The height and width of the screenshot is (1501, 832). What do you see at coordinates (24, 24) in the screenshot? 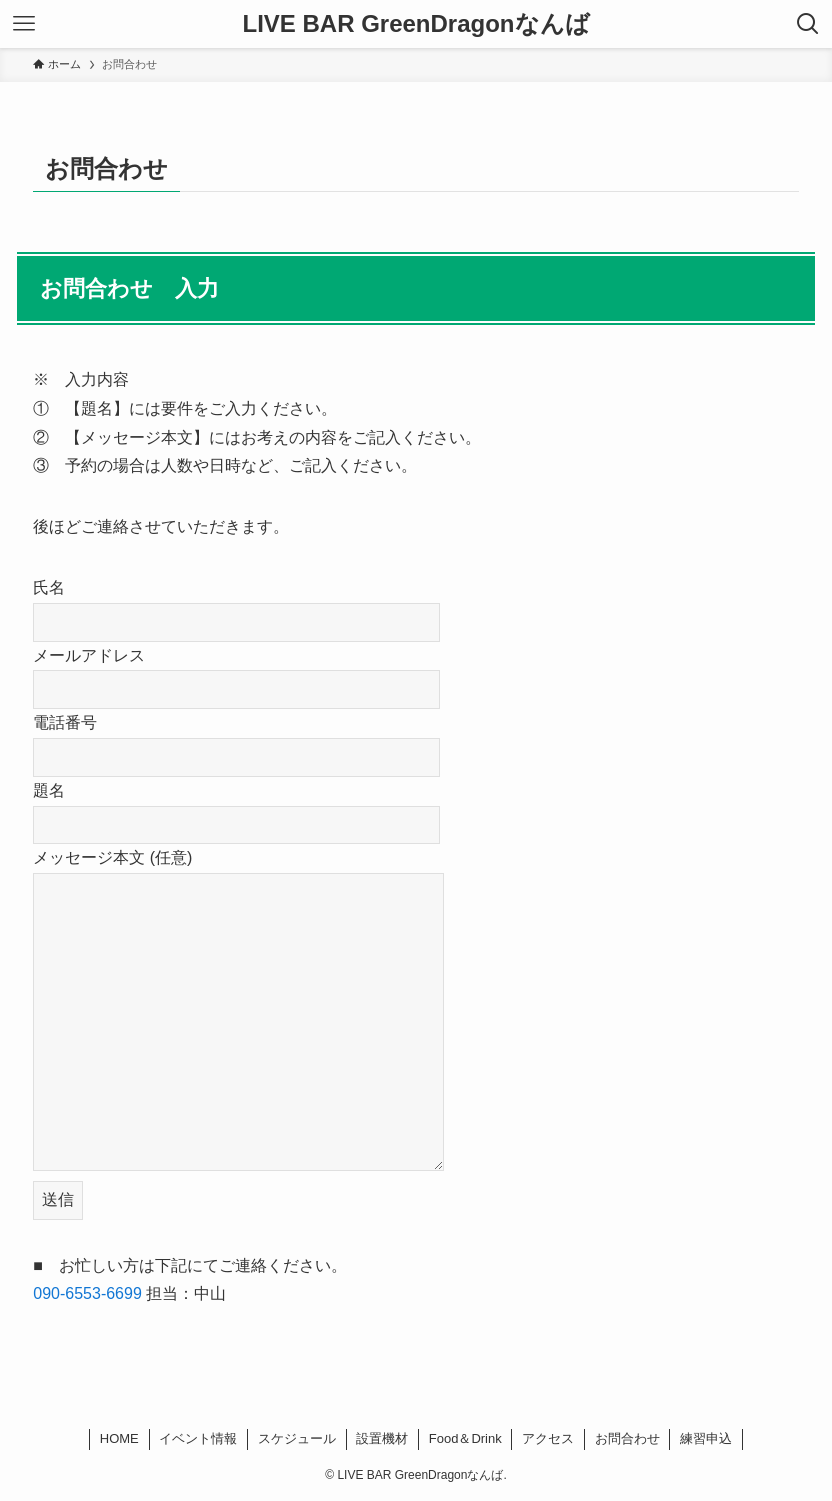
I see `[メニューボタン]` at bounding box center [24, 24].